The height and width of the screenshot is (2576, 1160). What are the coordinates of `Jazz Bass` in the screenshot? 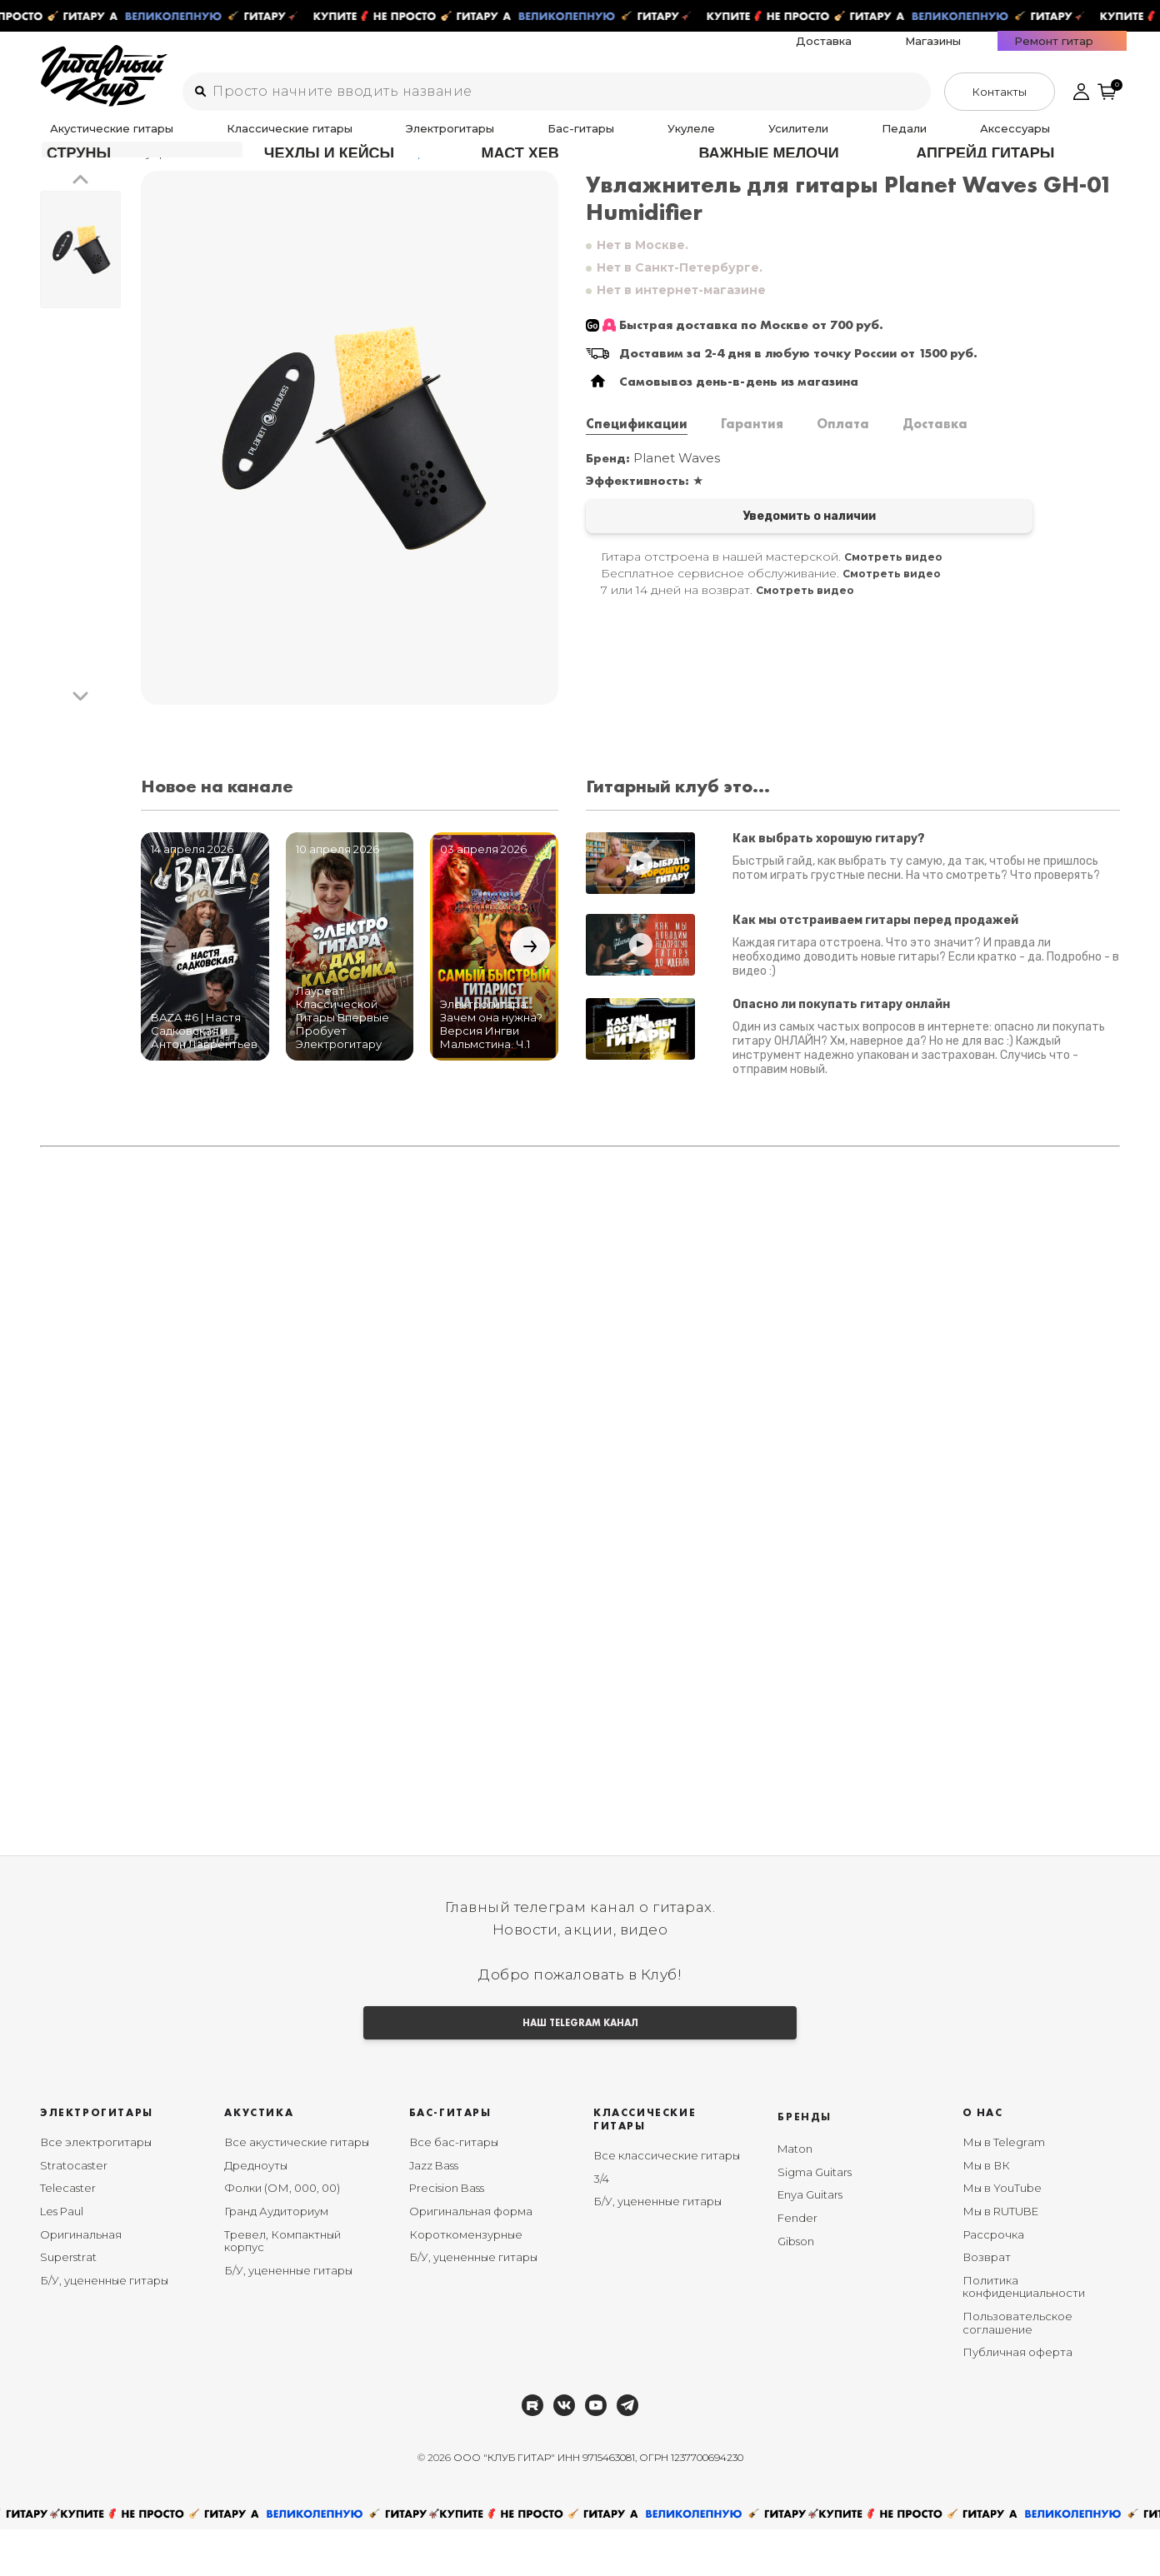 It's located at (433, 2212).